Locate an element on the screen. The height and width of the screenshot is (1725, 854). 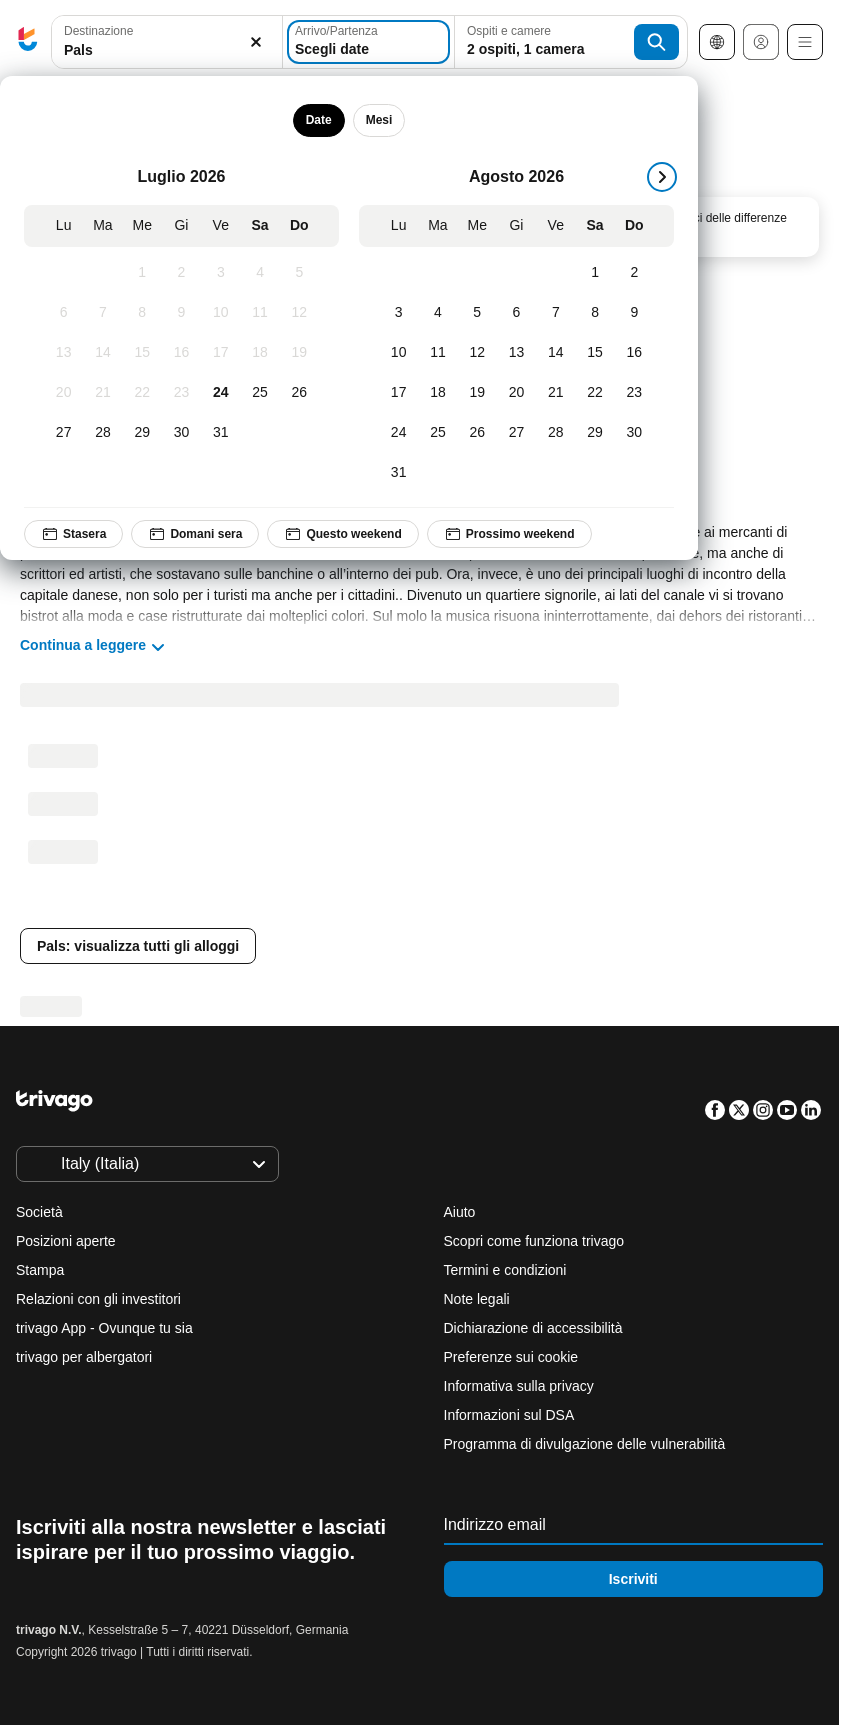
[Venerdì, Luglio 3, 2026] is located at coordinates (220, 273).